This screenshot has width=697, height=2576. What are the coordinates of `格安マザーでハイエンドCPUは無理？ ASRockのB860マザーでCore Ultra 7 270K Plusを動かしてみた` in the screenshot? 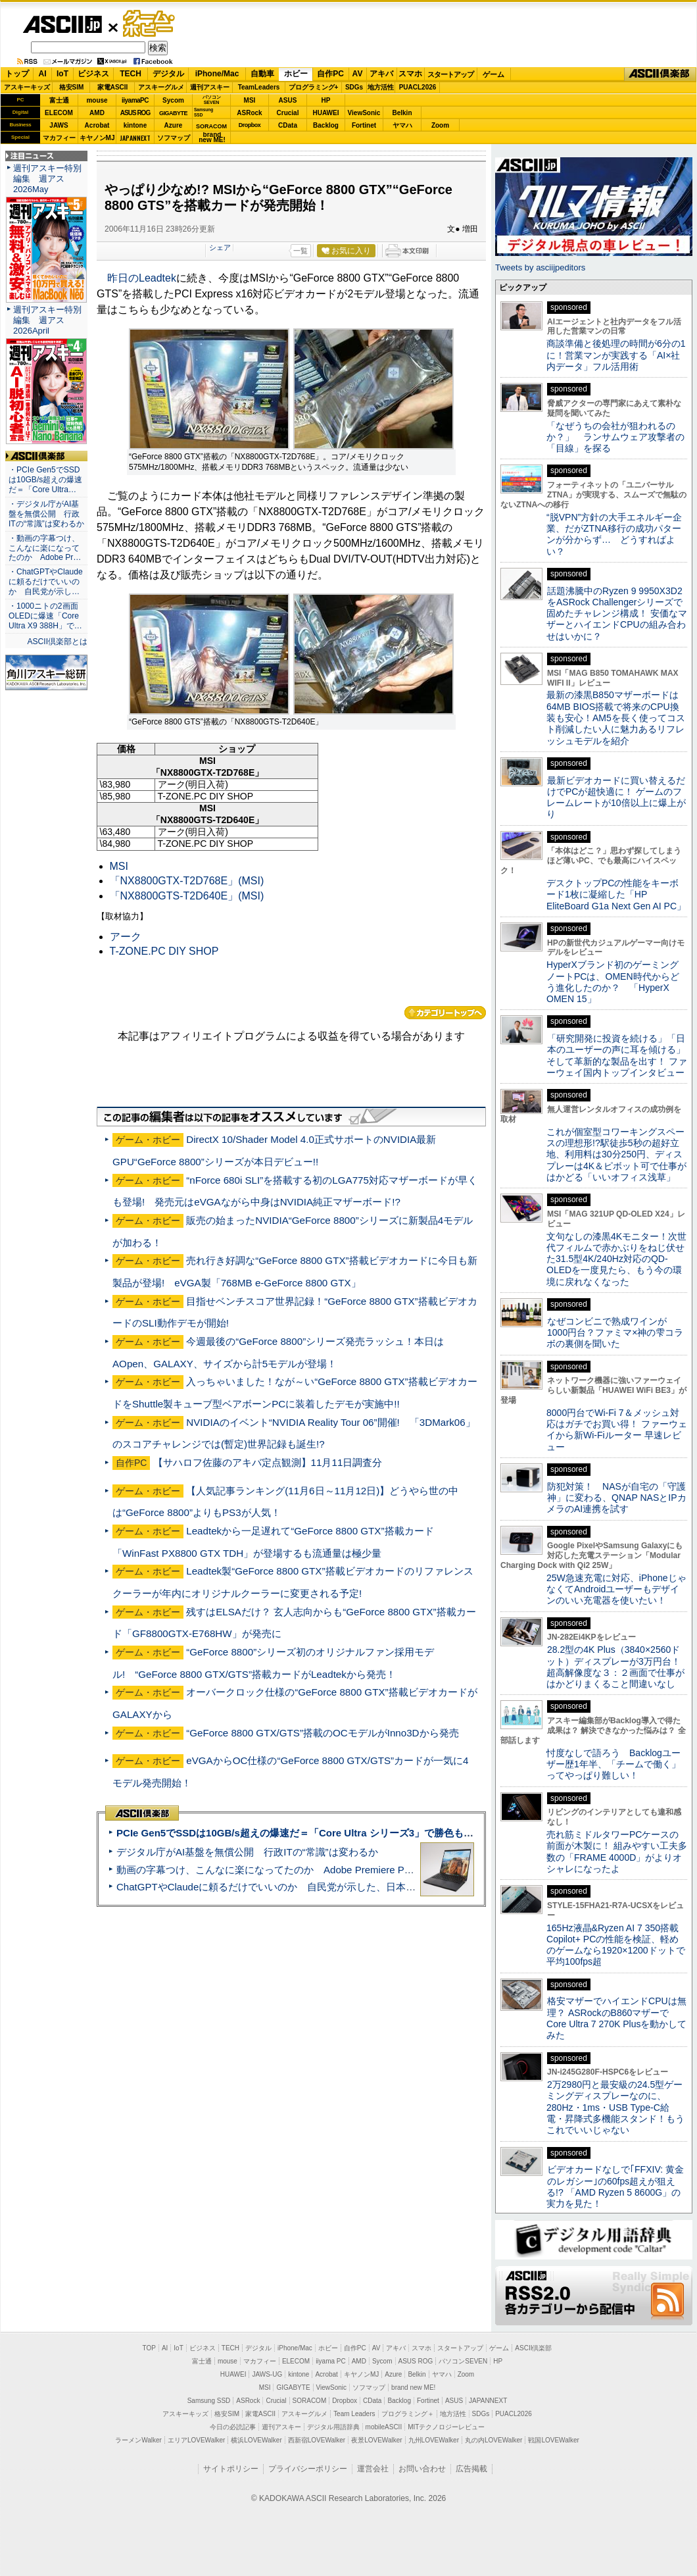 It's located at (616, 2018).